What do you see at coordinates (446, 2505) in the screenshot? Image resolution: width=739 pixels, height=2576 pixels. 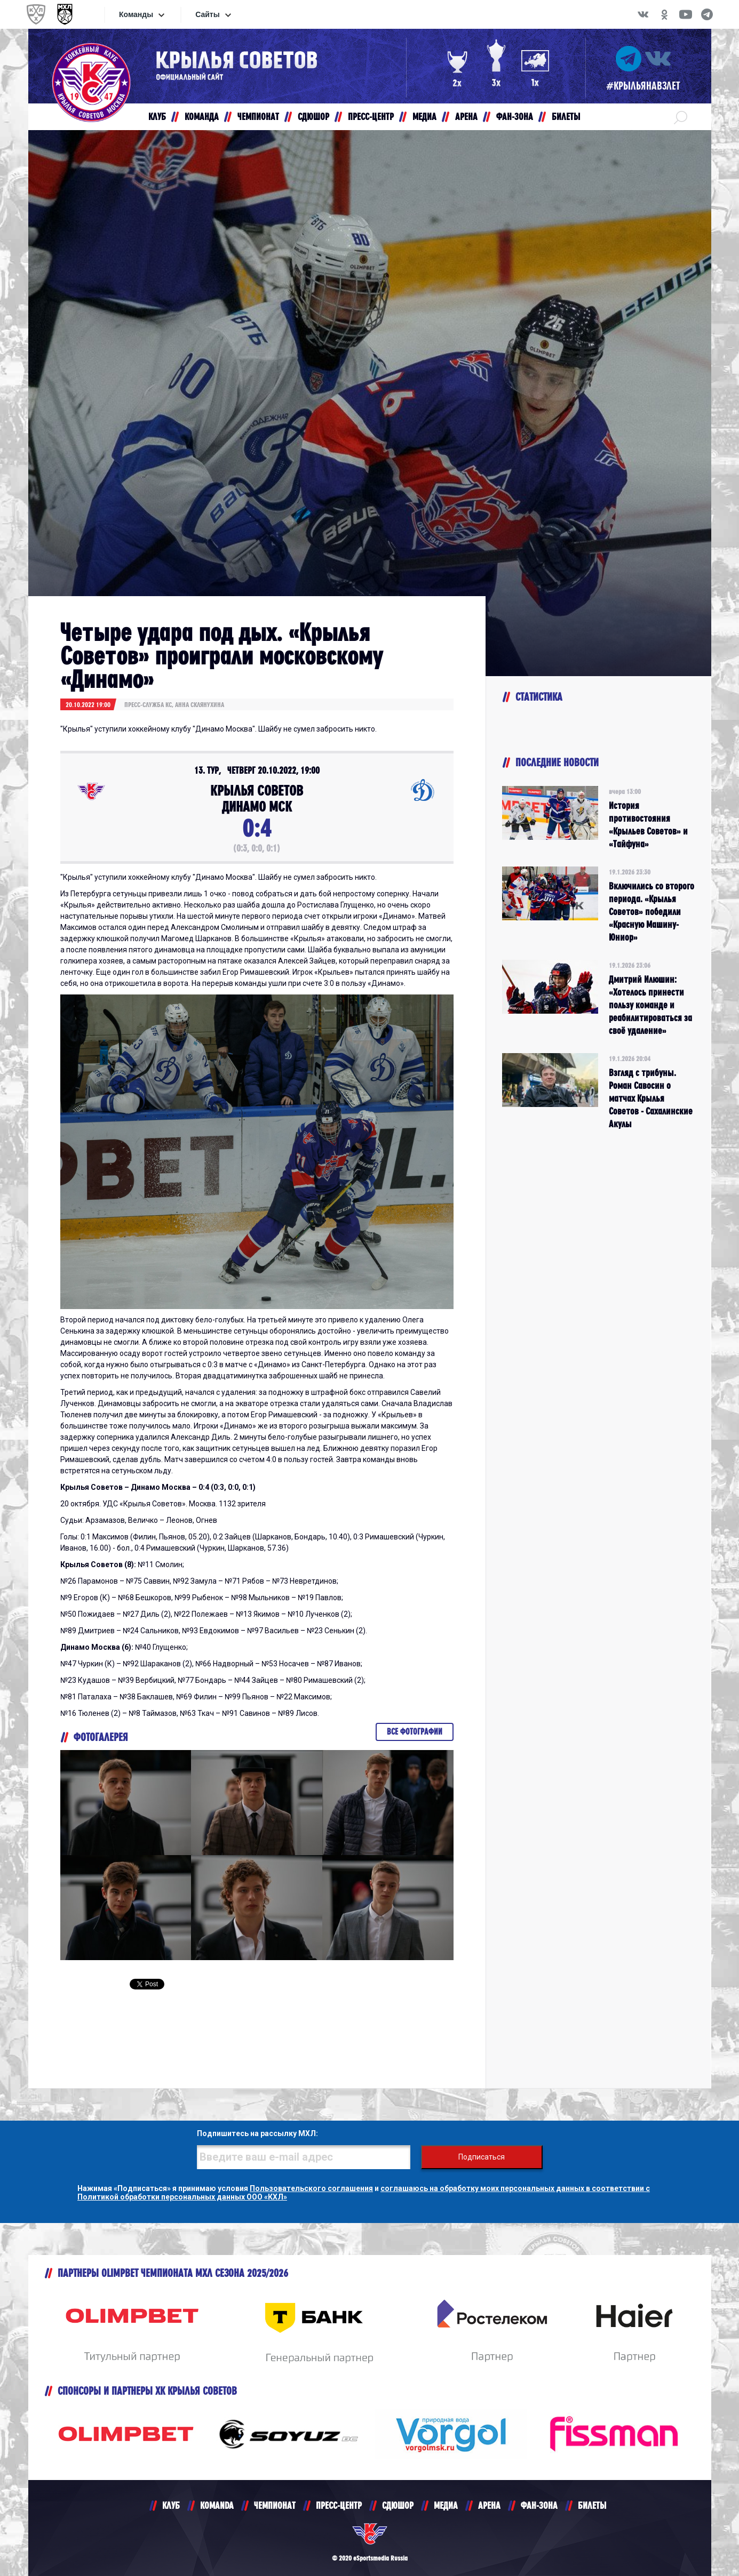 I see `МЕДИА` at bounding box center [446, 2505].